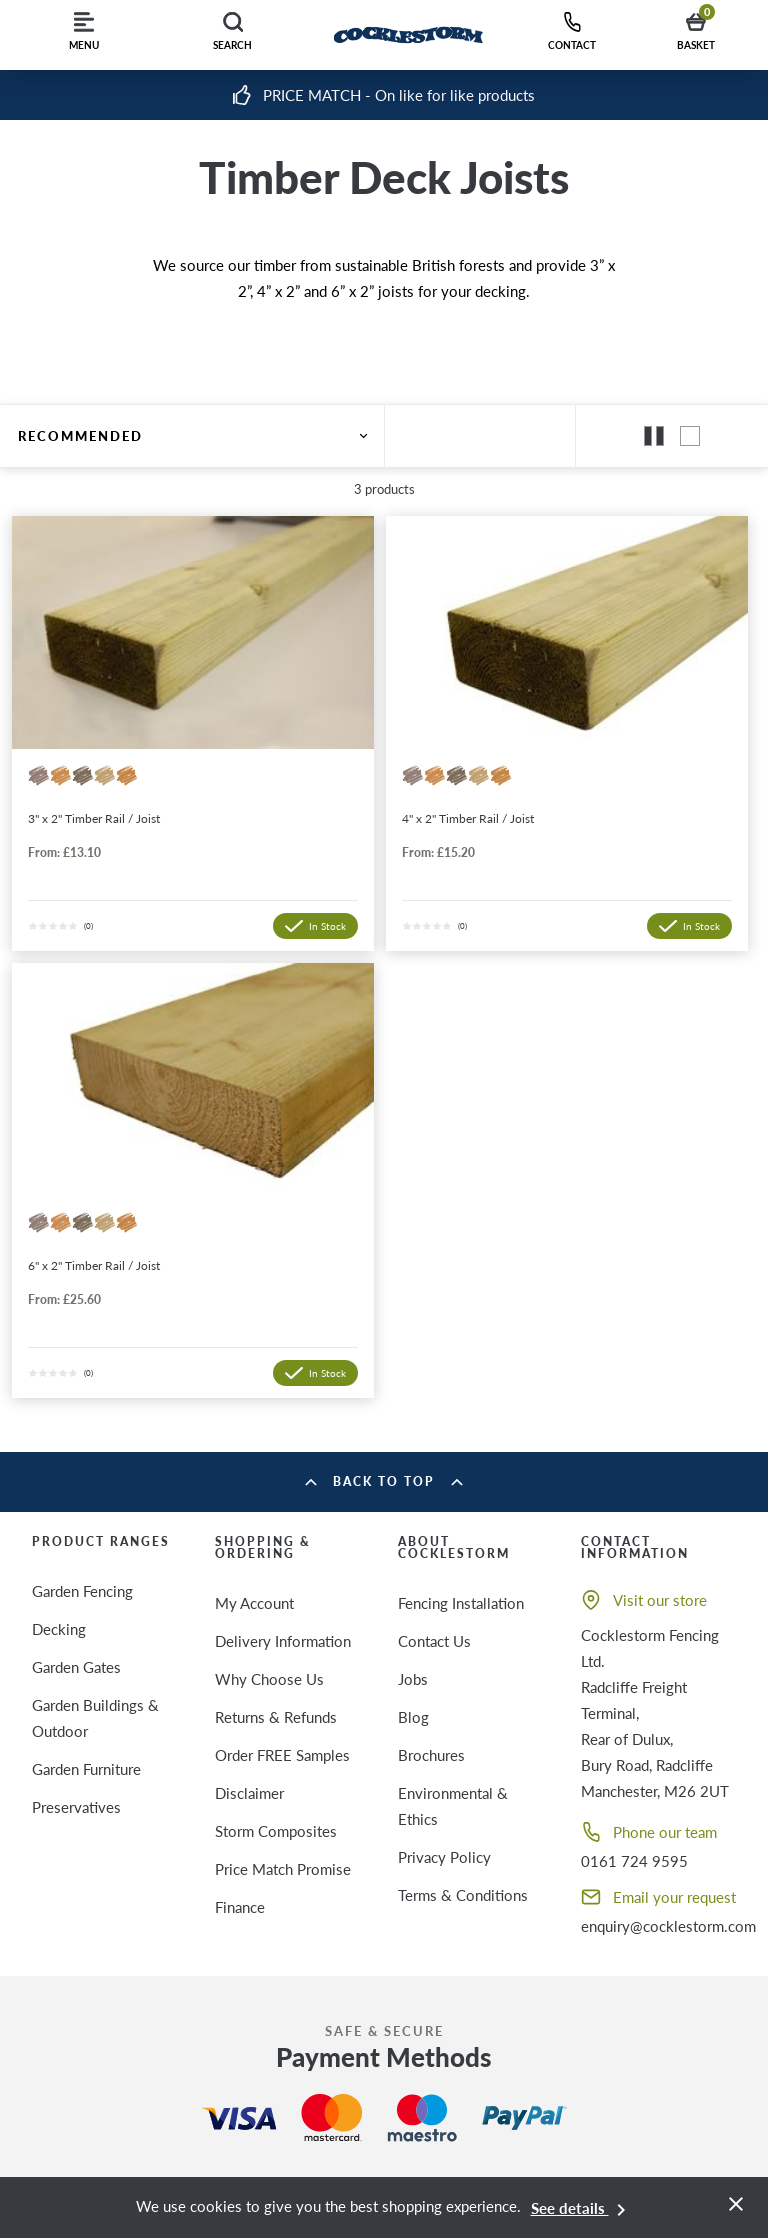 The height and width of the screenshot is (2238, 768). Describe the element at coordinates (413, 1717) in the screenshot. I see `Blog` at that location.